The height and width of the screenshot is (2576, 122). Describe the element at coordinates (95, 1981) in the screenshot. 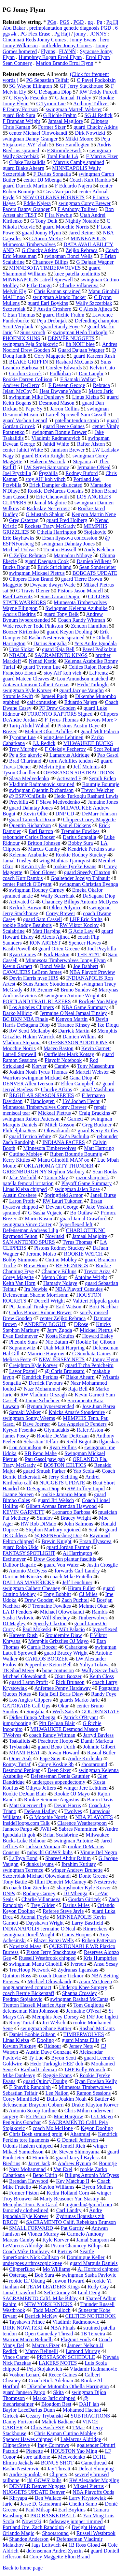

I see `Asim McQueen` at that location.